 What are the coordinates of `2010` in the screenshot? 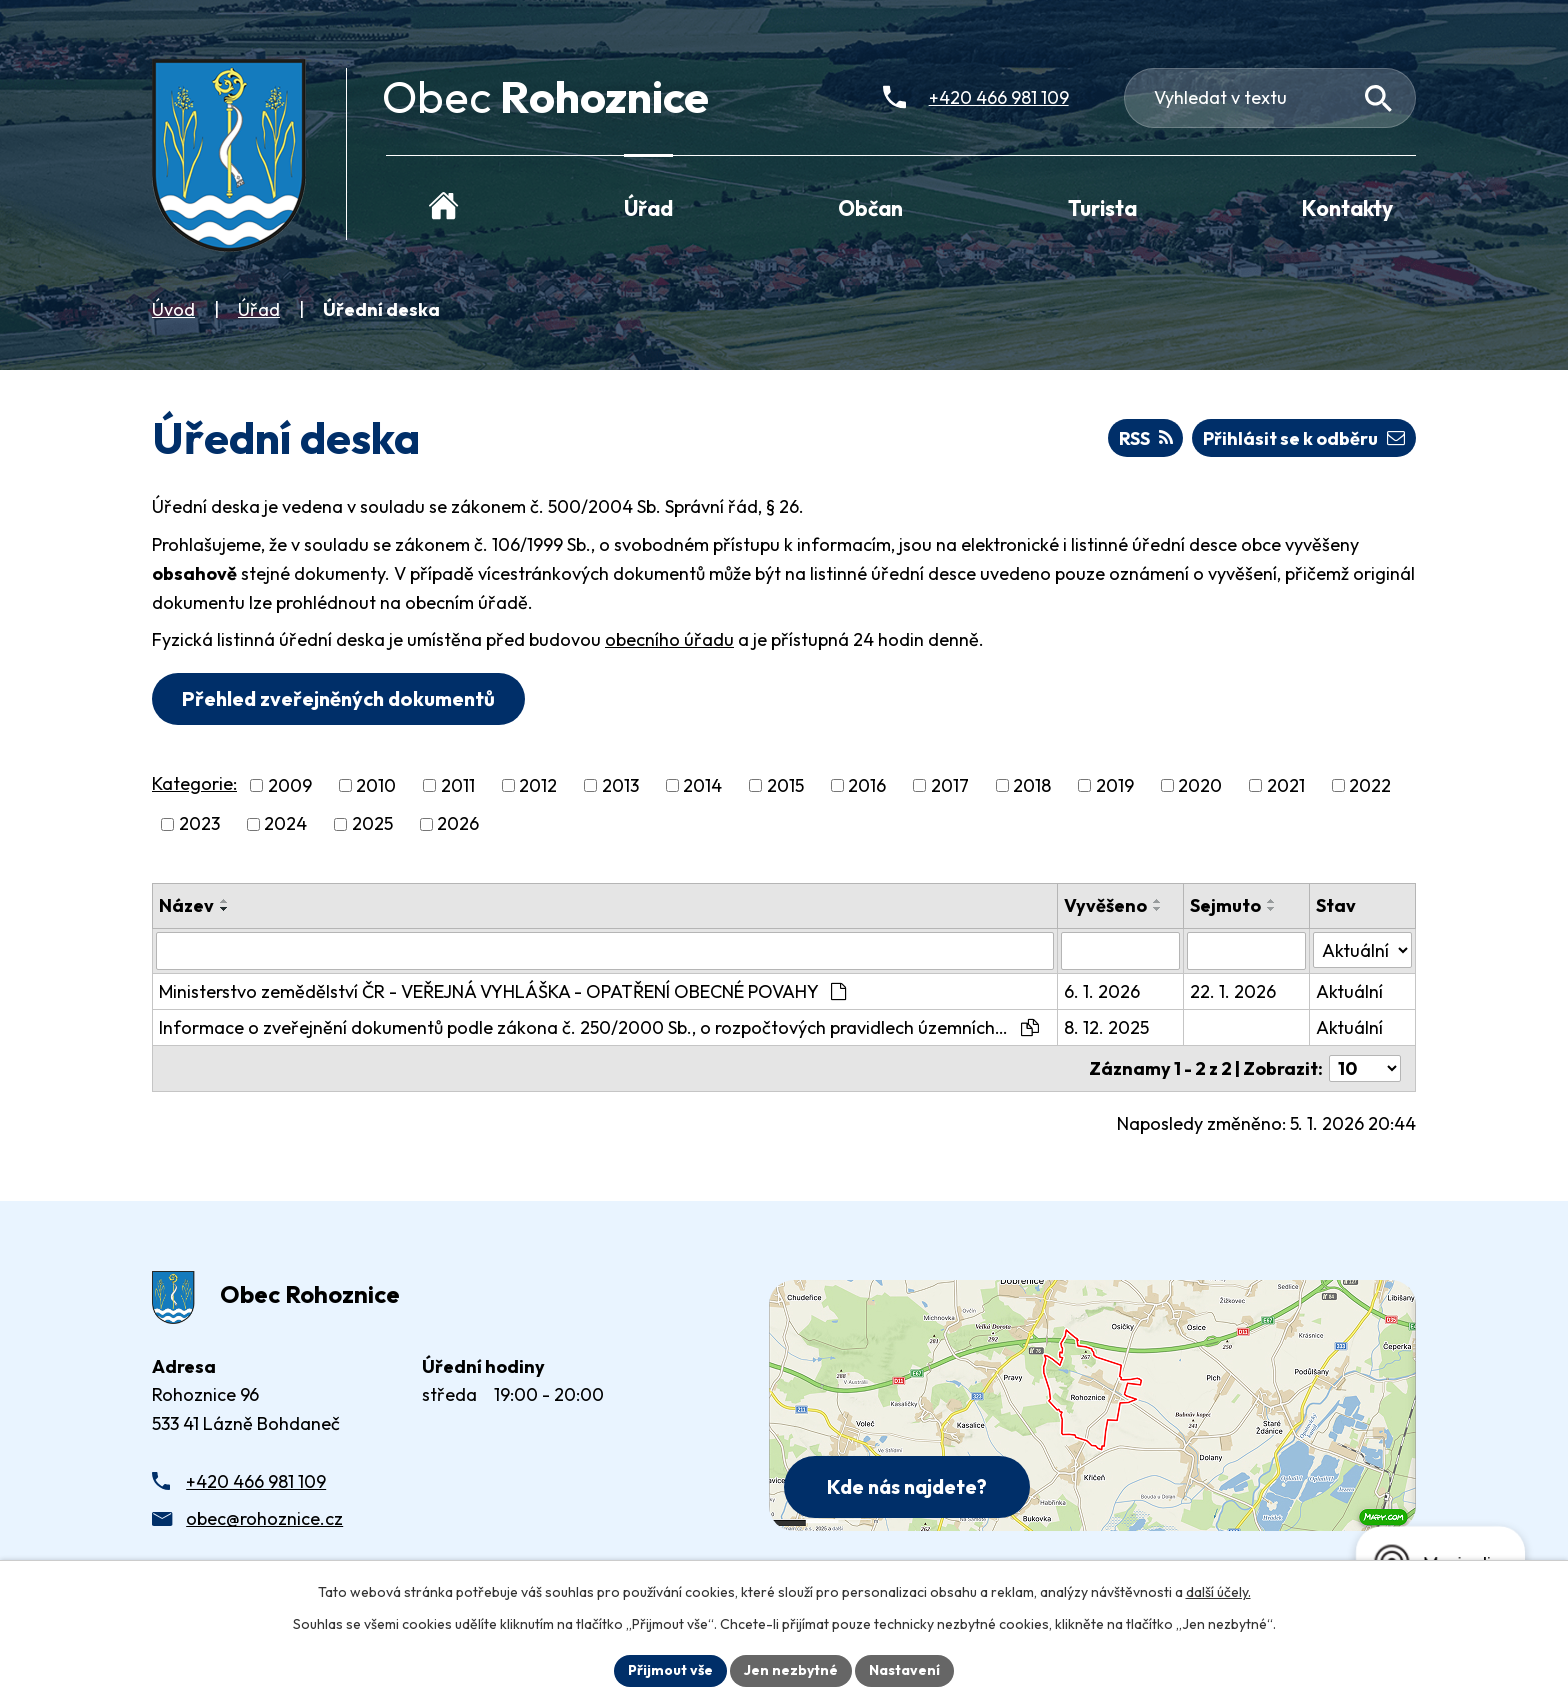 It's located at (376, 785).